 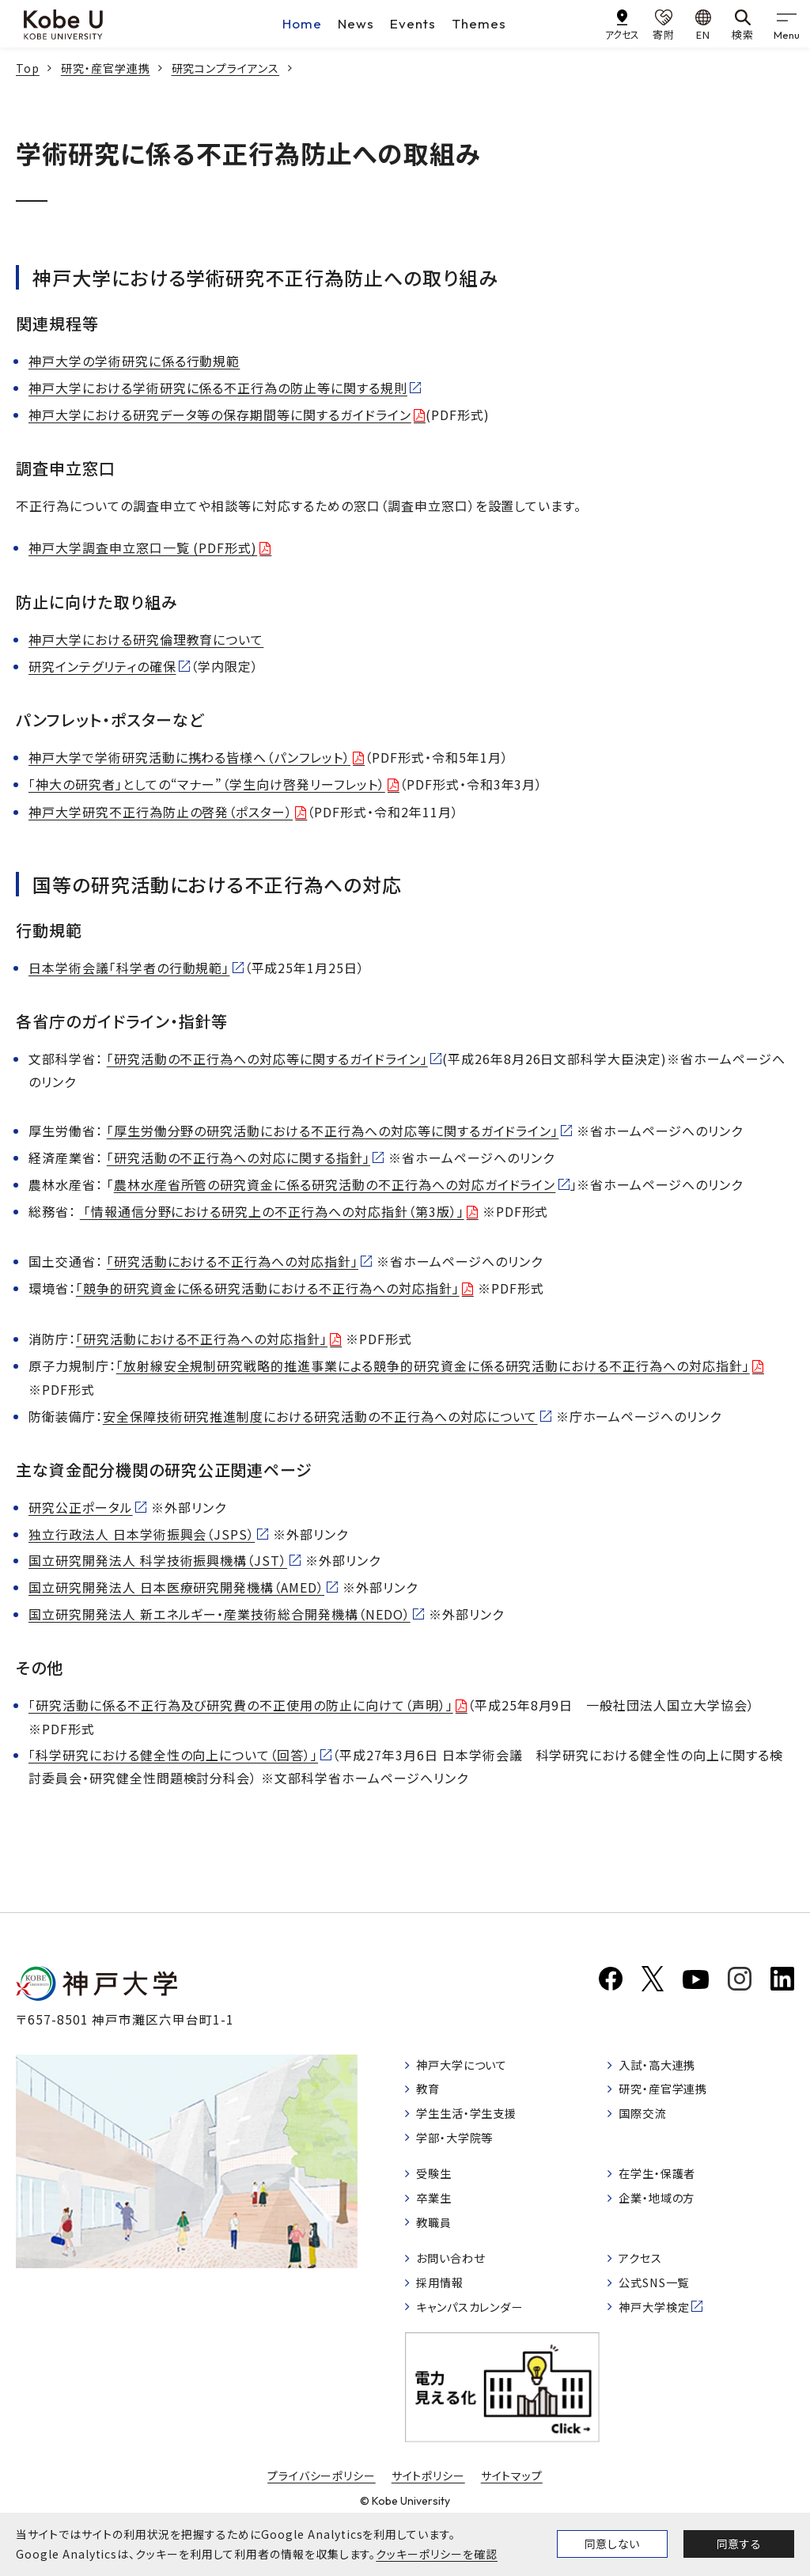 What do you see at coordinates (479, 2333) in the screenshot?
I see `キャンパスカレンダー` at bounding box center [479, 2333].